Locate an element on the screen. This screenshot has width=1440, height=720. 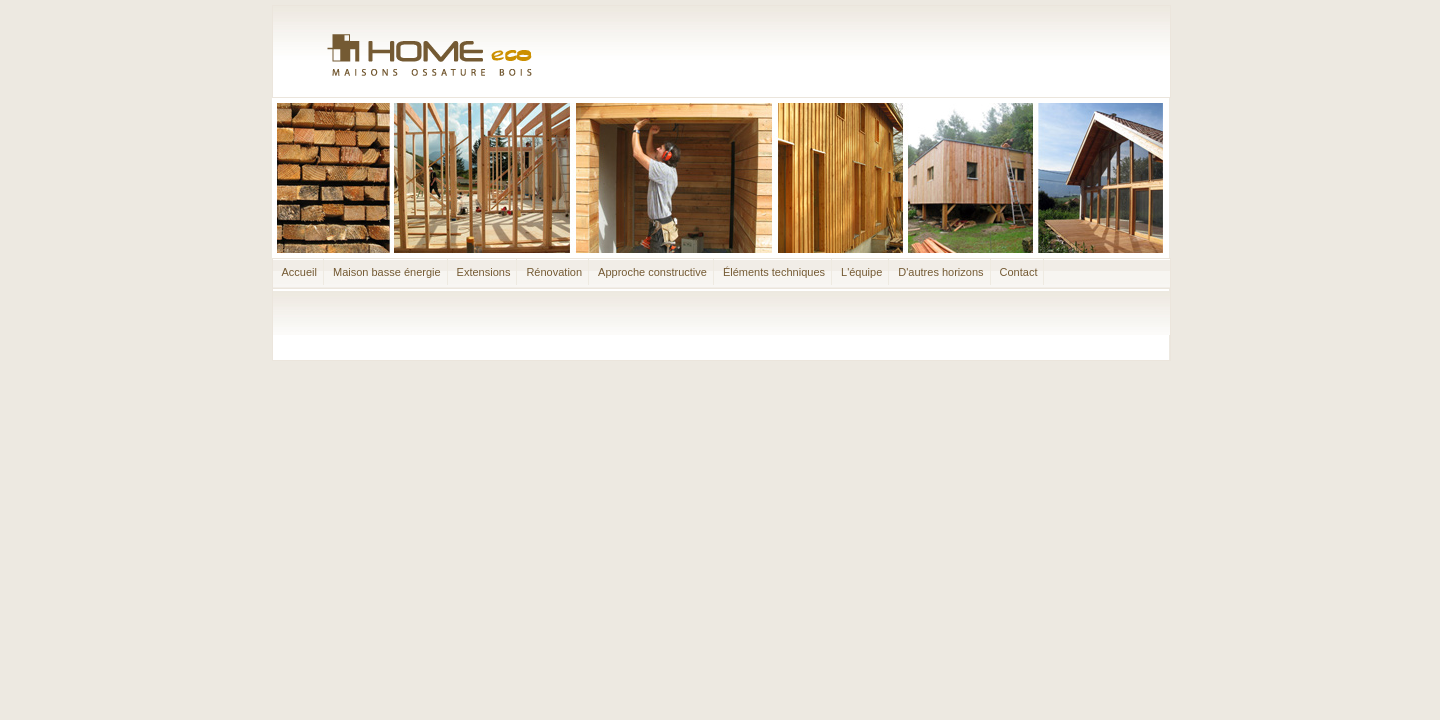
D'autres horizons is located at coordinates (940, 272).